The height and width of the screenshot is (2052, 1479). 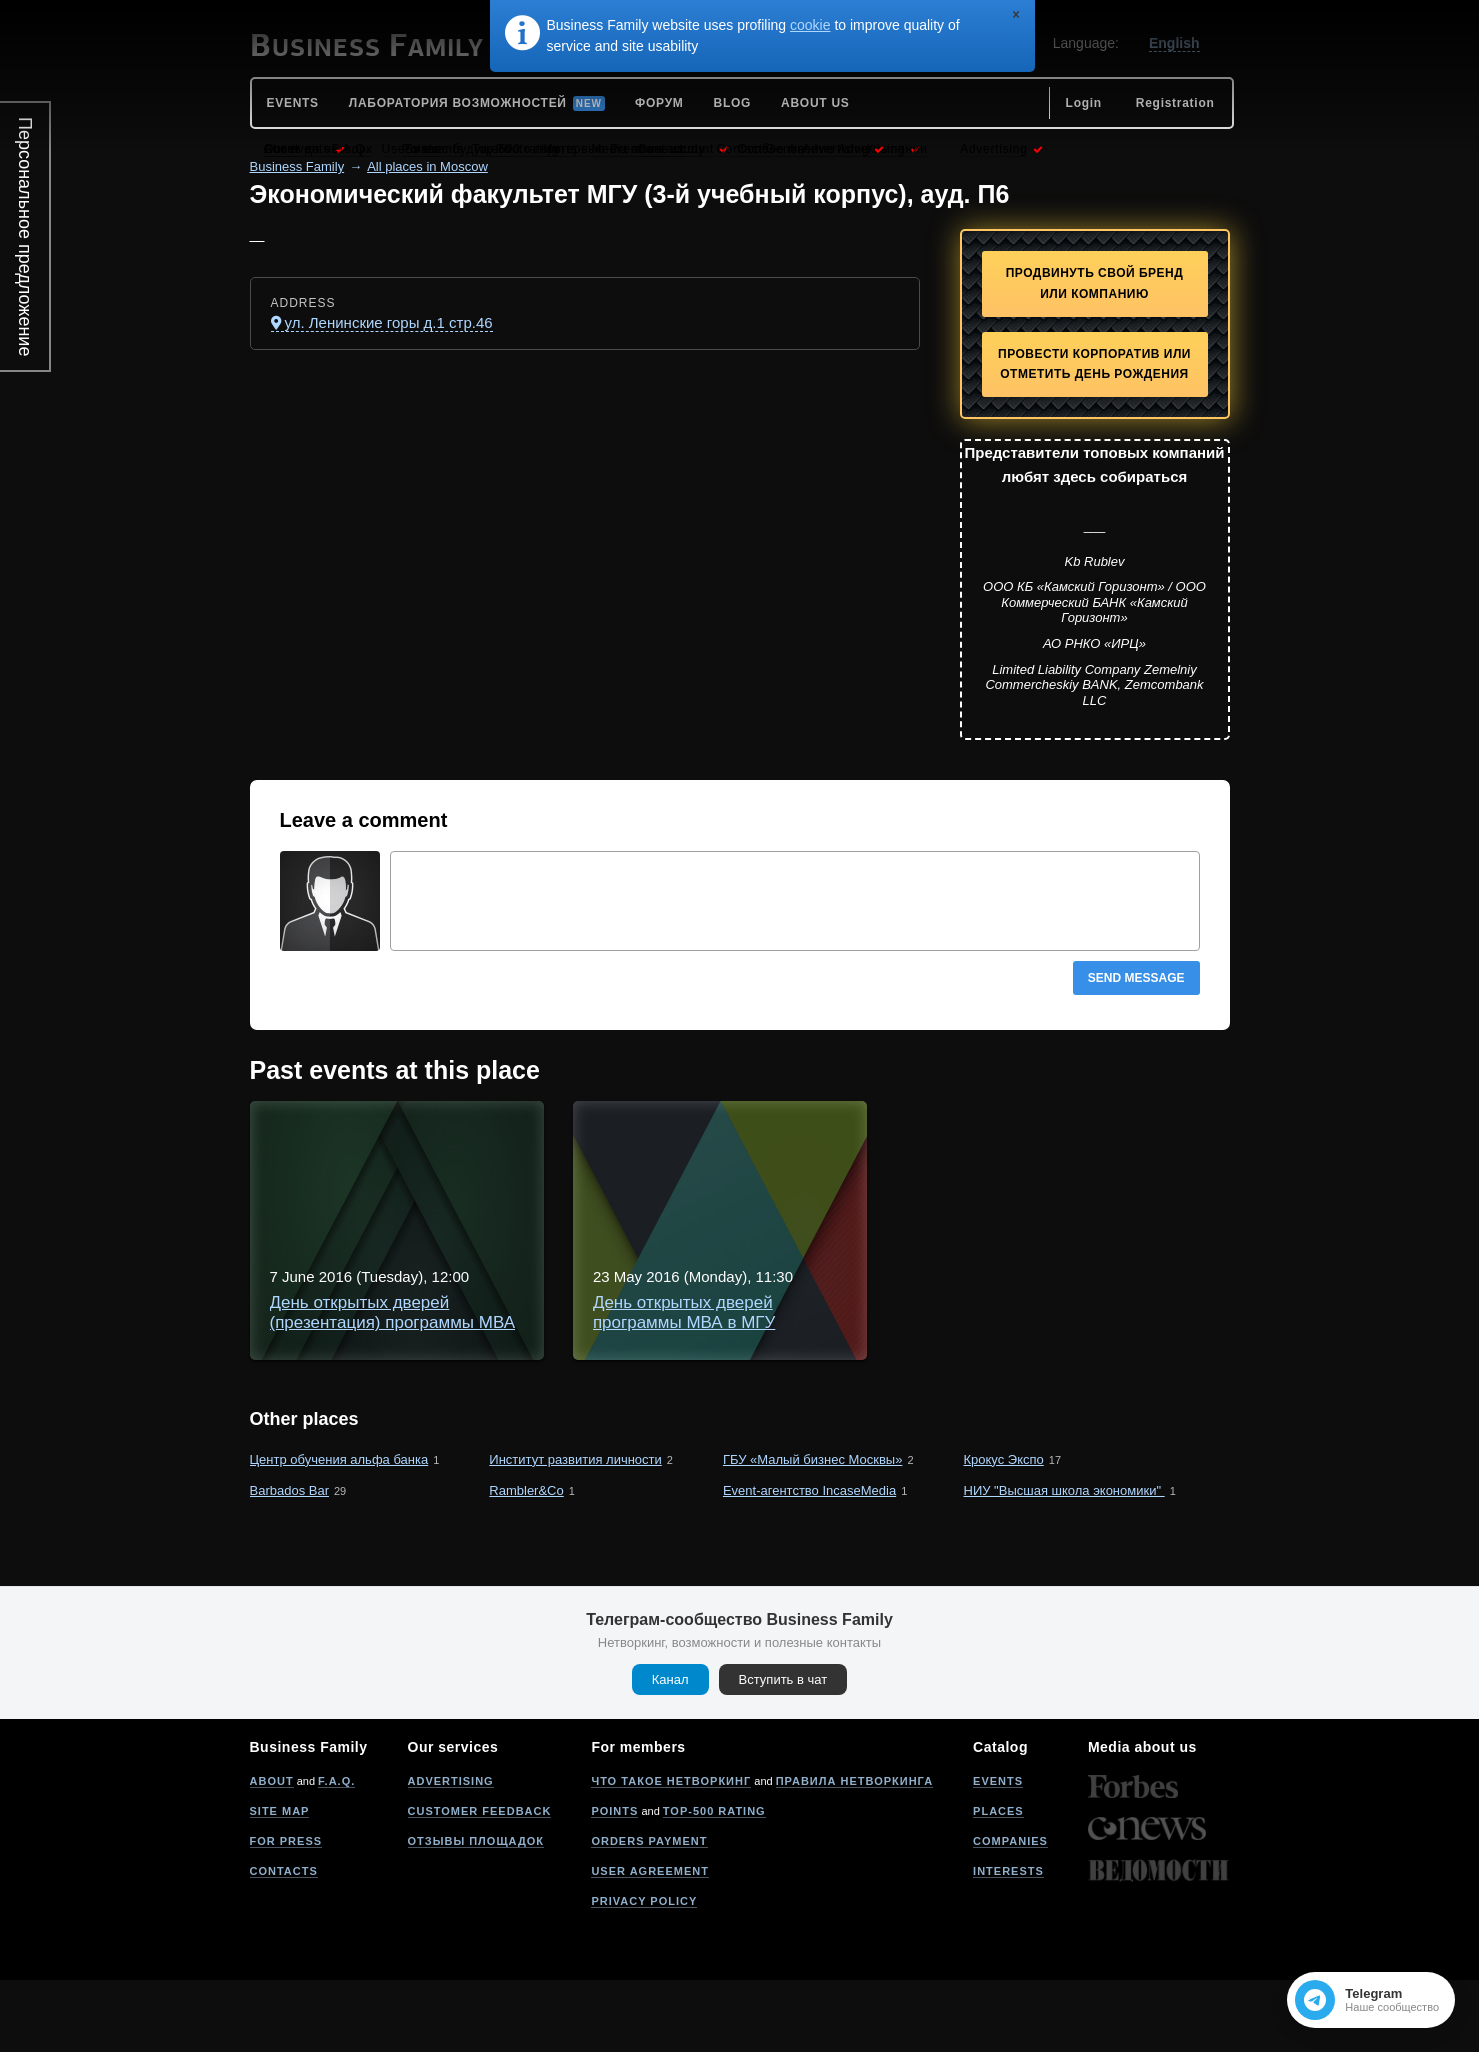 What do you see at coordinates (476, 1913) in the screenshot?
I see `Отзывы площадок` at bounding box center [476, 1913].